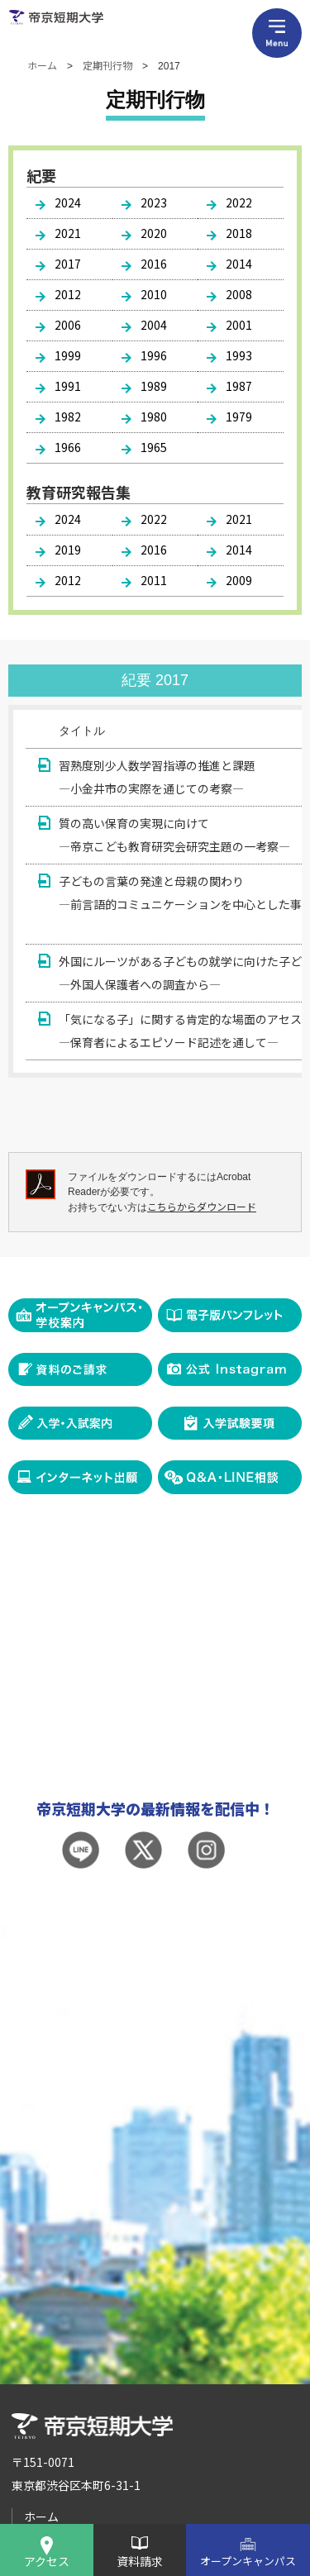 This screenshot has width=310, height=2576. I want to click on 1979, so click(239, 416).